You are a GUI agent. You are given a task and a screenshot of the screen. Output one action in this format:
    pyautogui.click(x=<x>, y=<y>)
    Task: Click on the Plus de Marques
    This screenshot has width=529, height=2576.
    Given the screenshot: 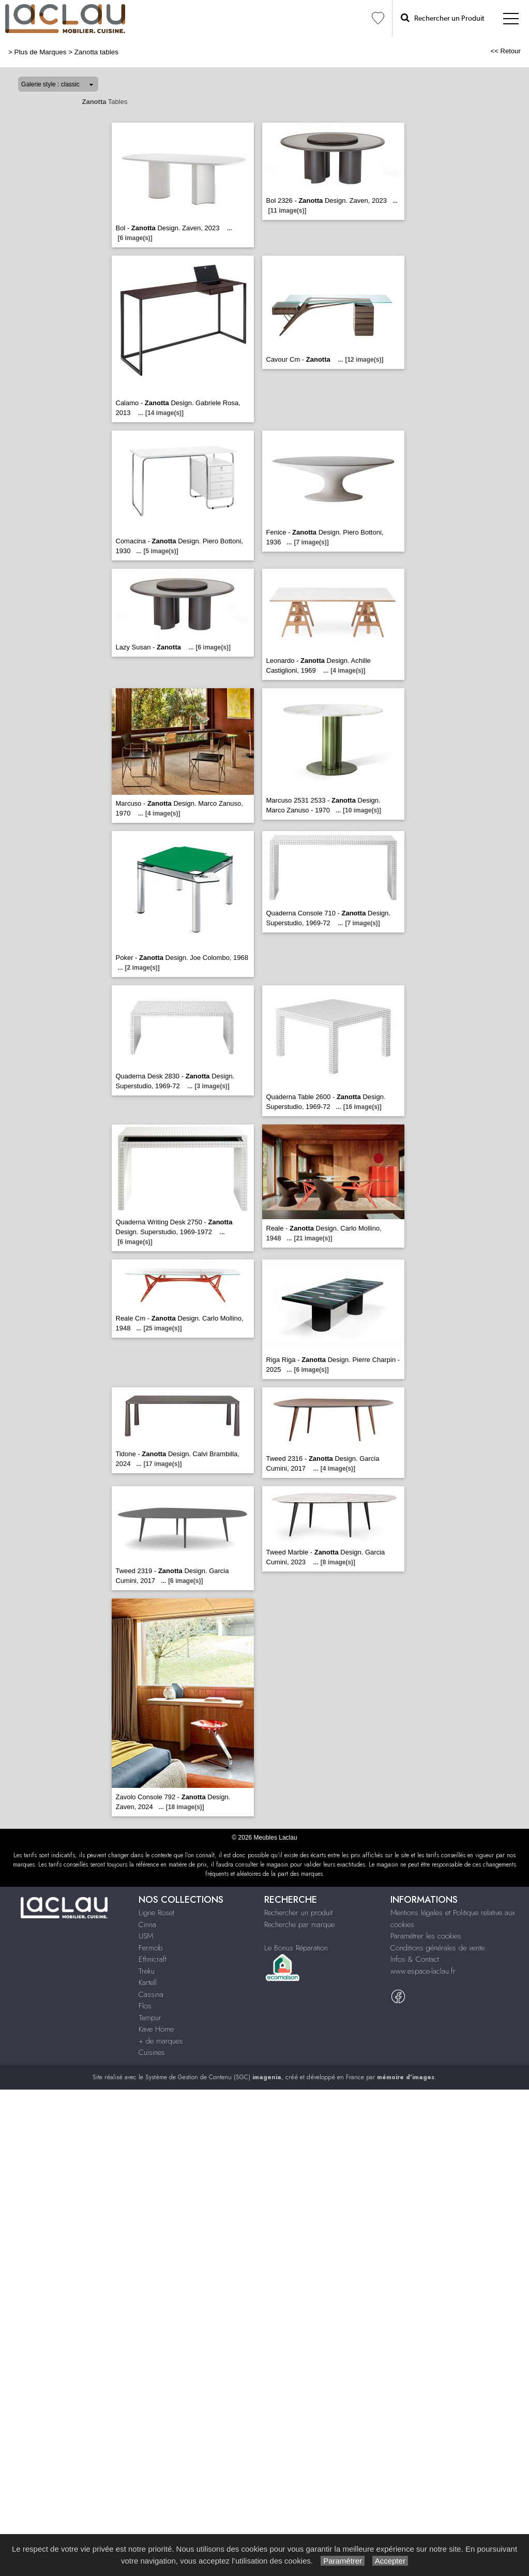 What is the action you would take?
    pyautogui.click(x=40, y=52)
    